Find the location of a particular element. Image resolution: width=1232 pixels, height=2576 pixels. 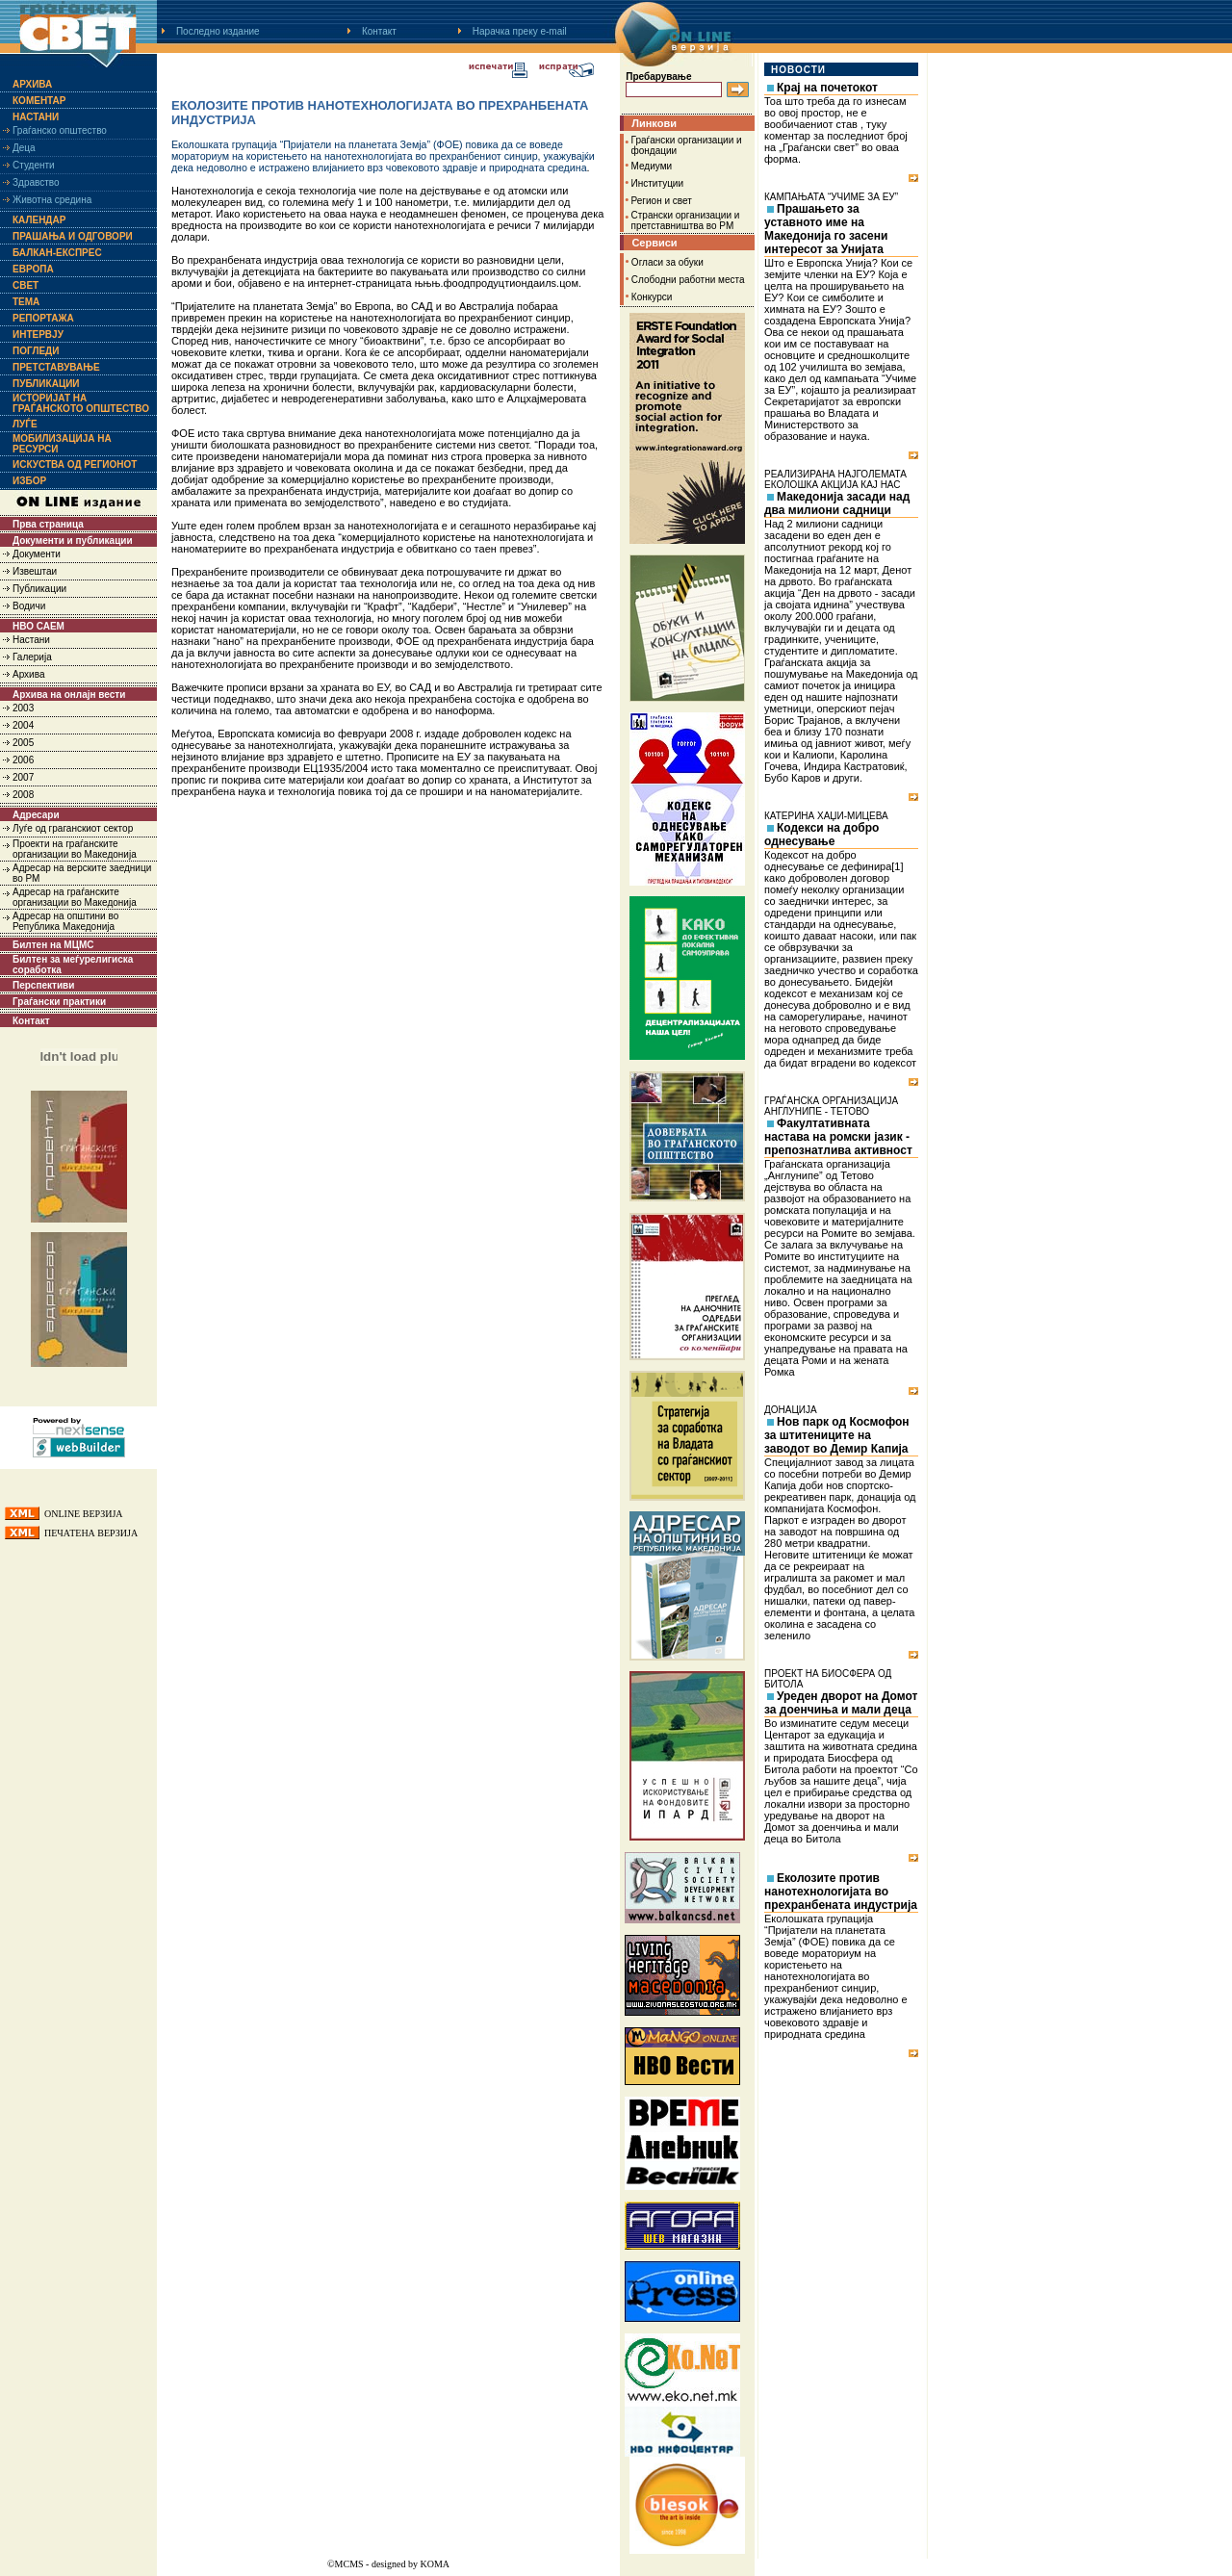

Последно издание is located at coordinates (218, 31).